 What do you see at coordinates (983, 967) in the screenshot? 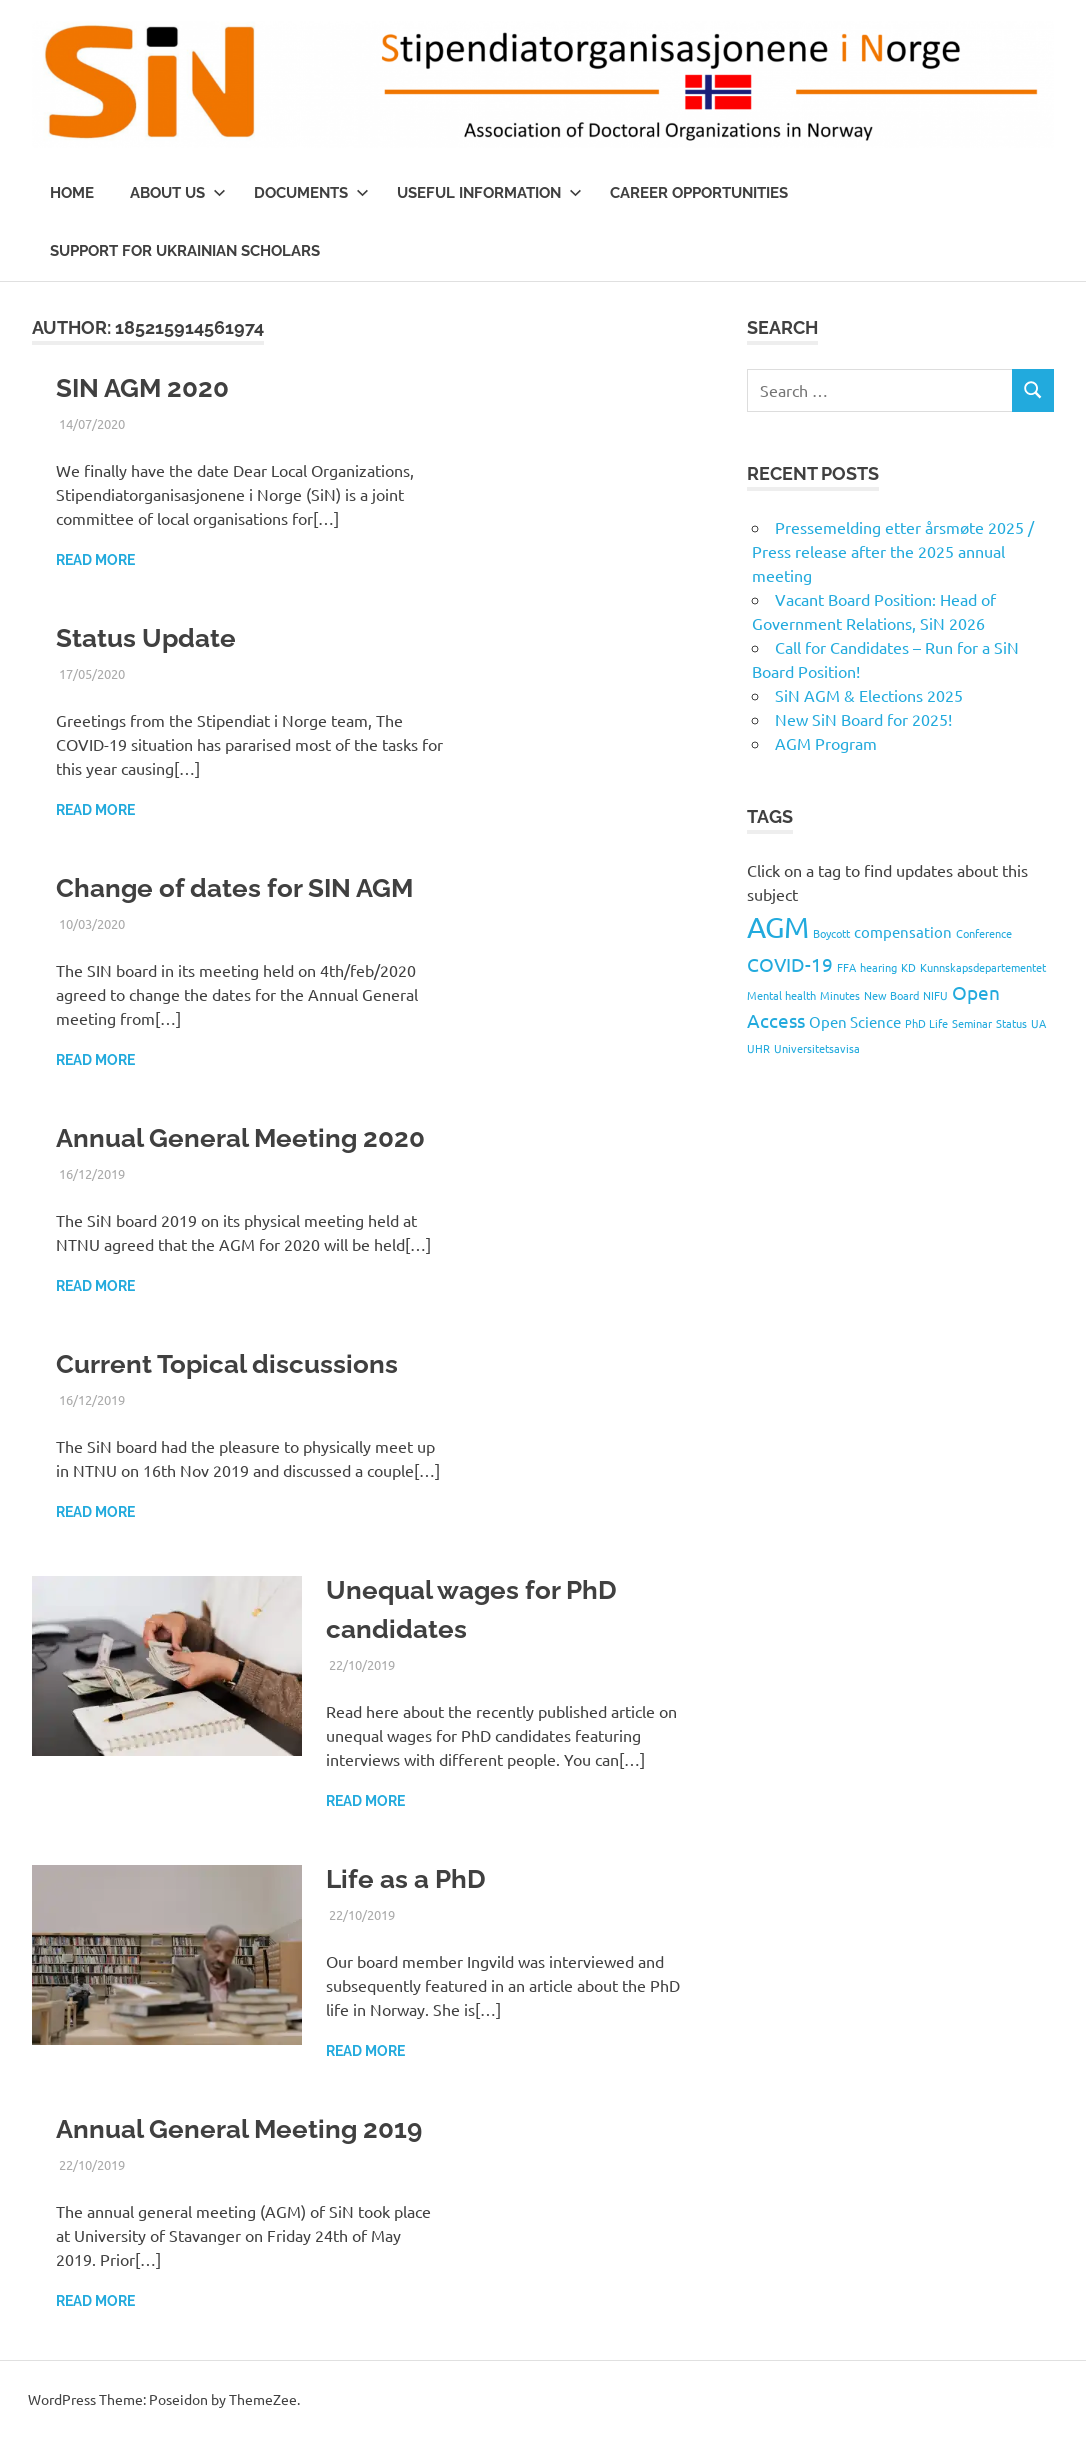
I see `Kunnskapsdepartementet [Kunnskapsdepartementet (1 item)]` at bounding box center [983, 967].